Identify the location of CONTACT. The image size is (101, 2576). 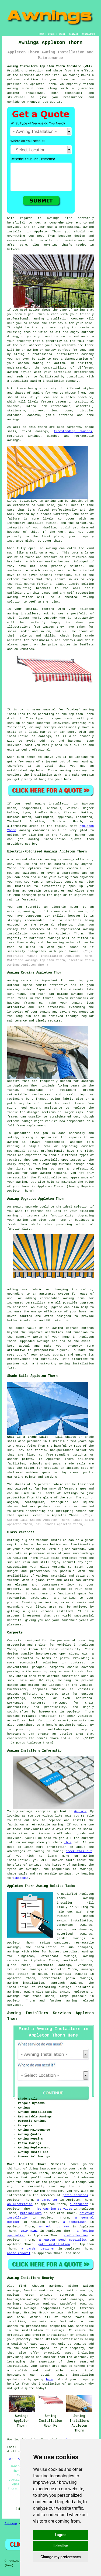
(73, 34).